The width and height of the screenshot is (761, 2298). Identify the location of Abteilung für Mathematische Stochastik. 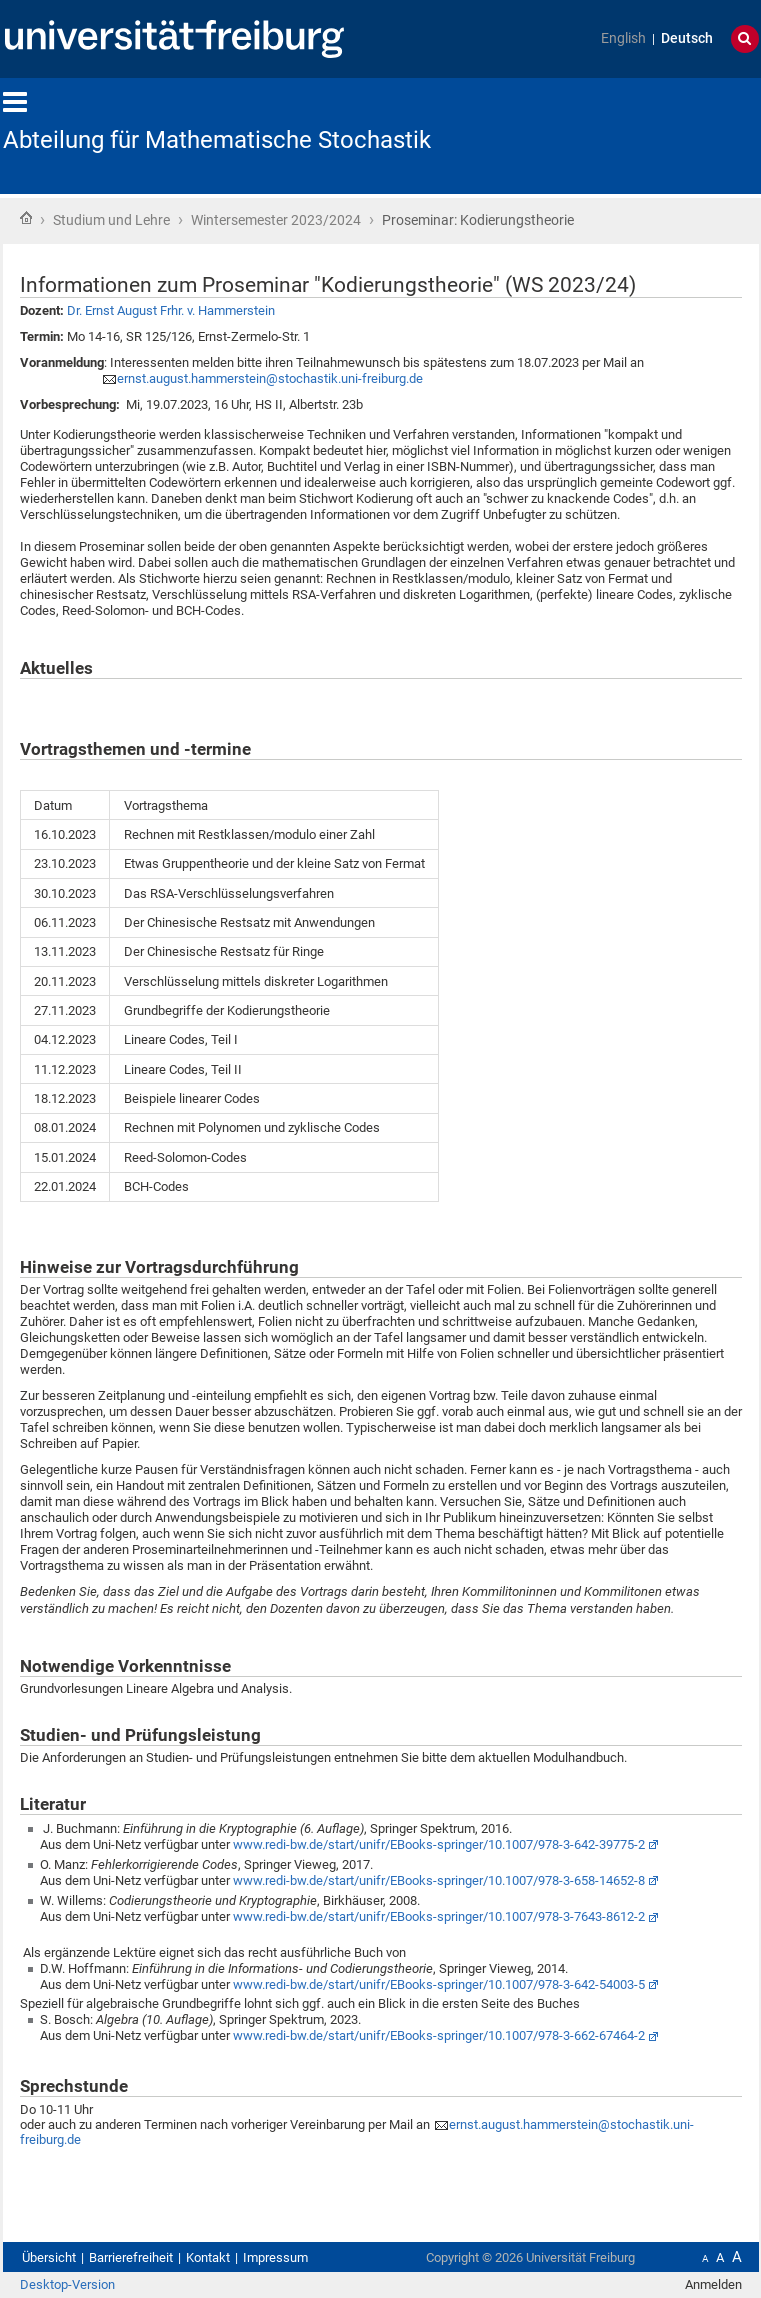
(217, 140).